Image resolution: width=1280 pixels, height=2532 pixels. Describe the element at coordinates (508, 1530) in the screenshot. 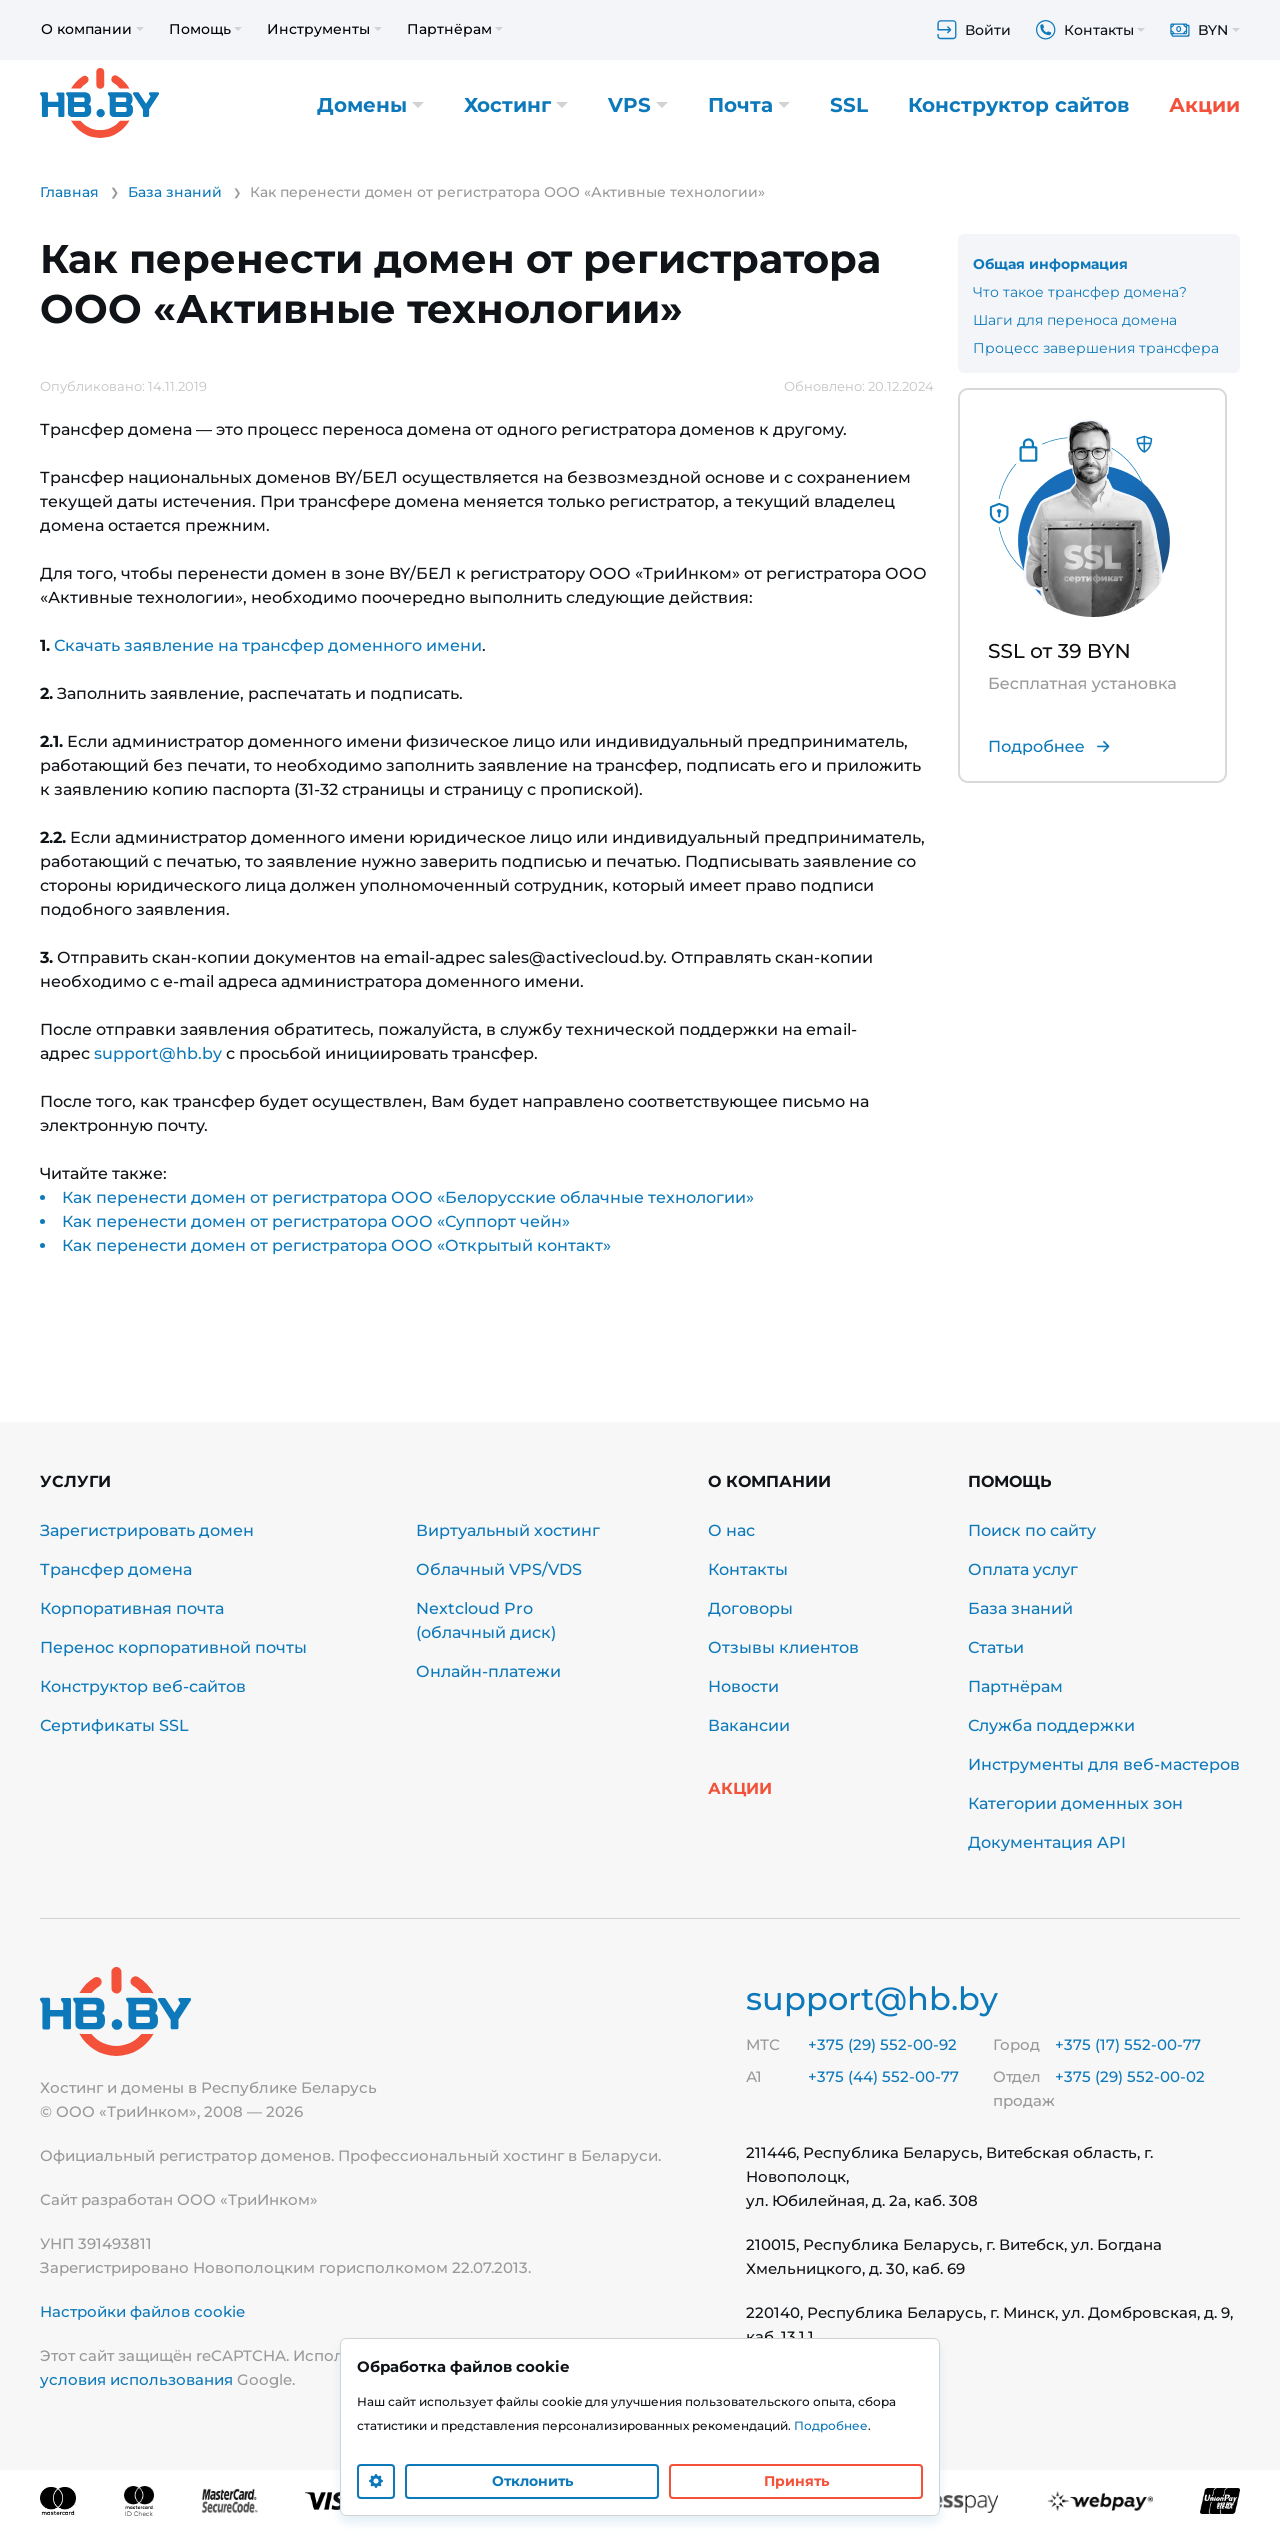

I see `Виртуальный хостинг` at that location.